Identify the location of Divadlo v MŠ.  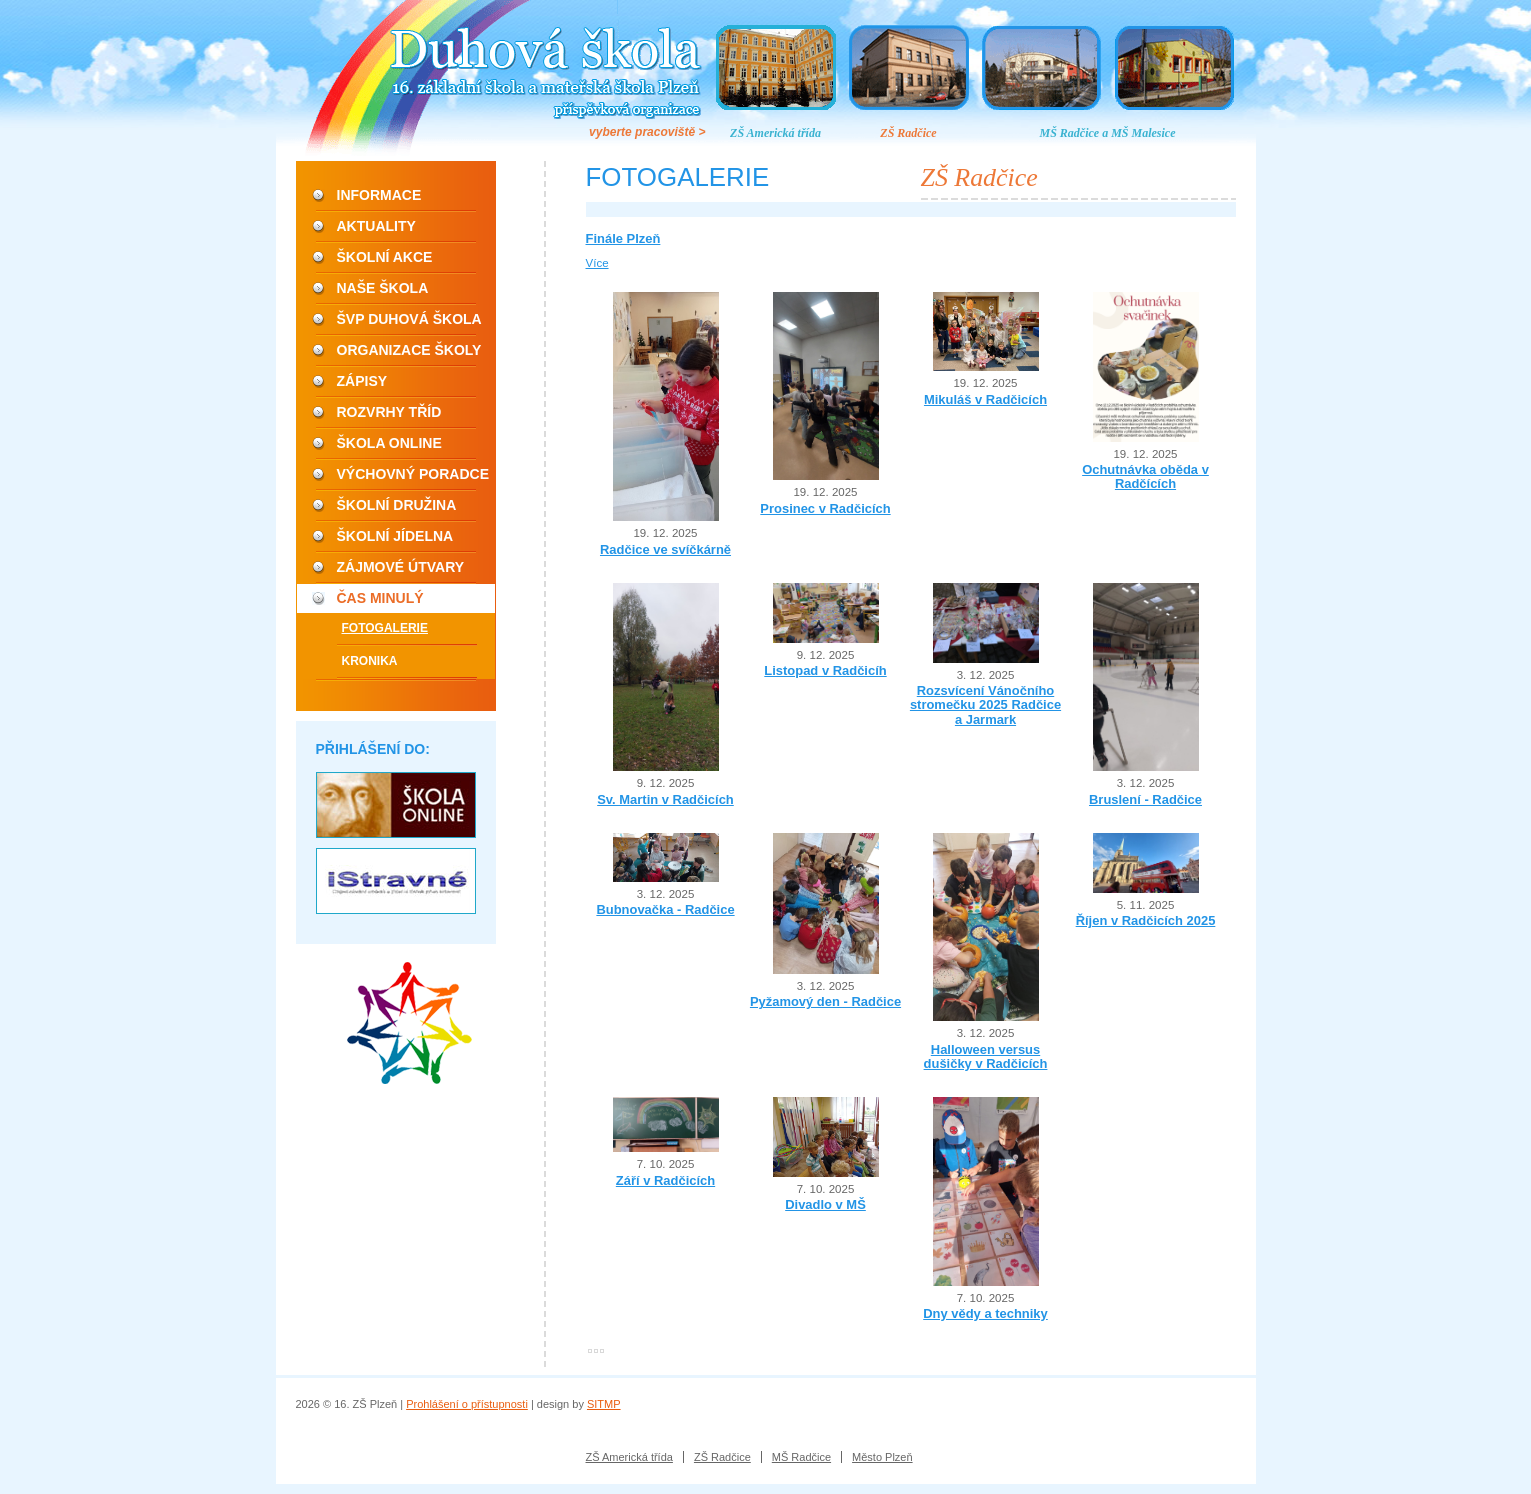
(825, 1204).